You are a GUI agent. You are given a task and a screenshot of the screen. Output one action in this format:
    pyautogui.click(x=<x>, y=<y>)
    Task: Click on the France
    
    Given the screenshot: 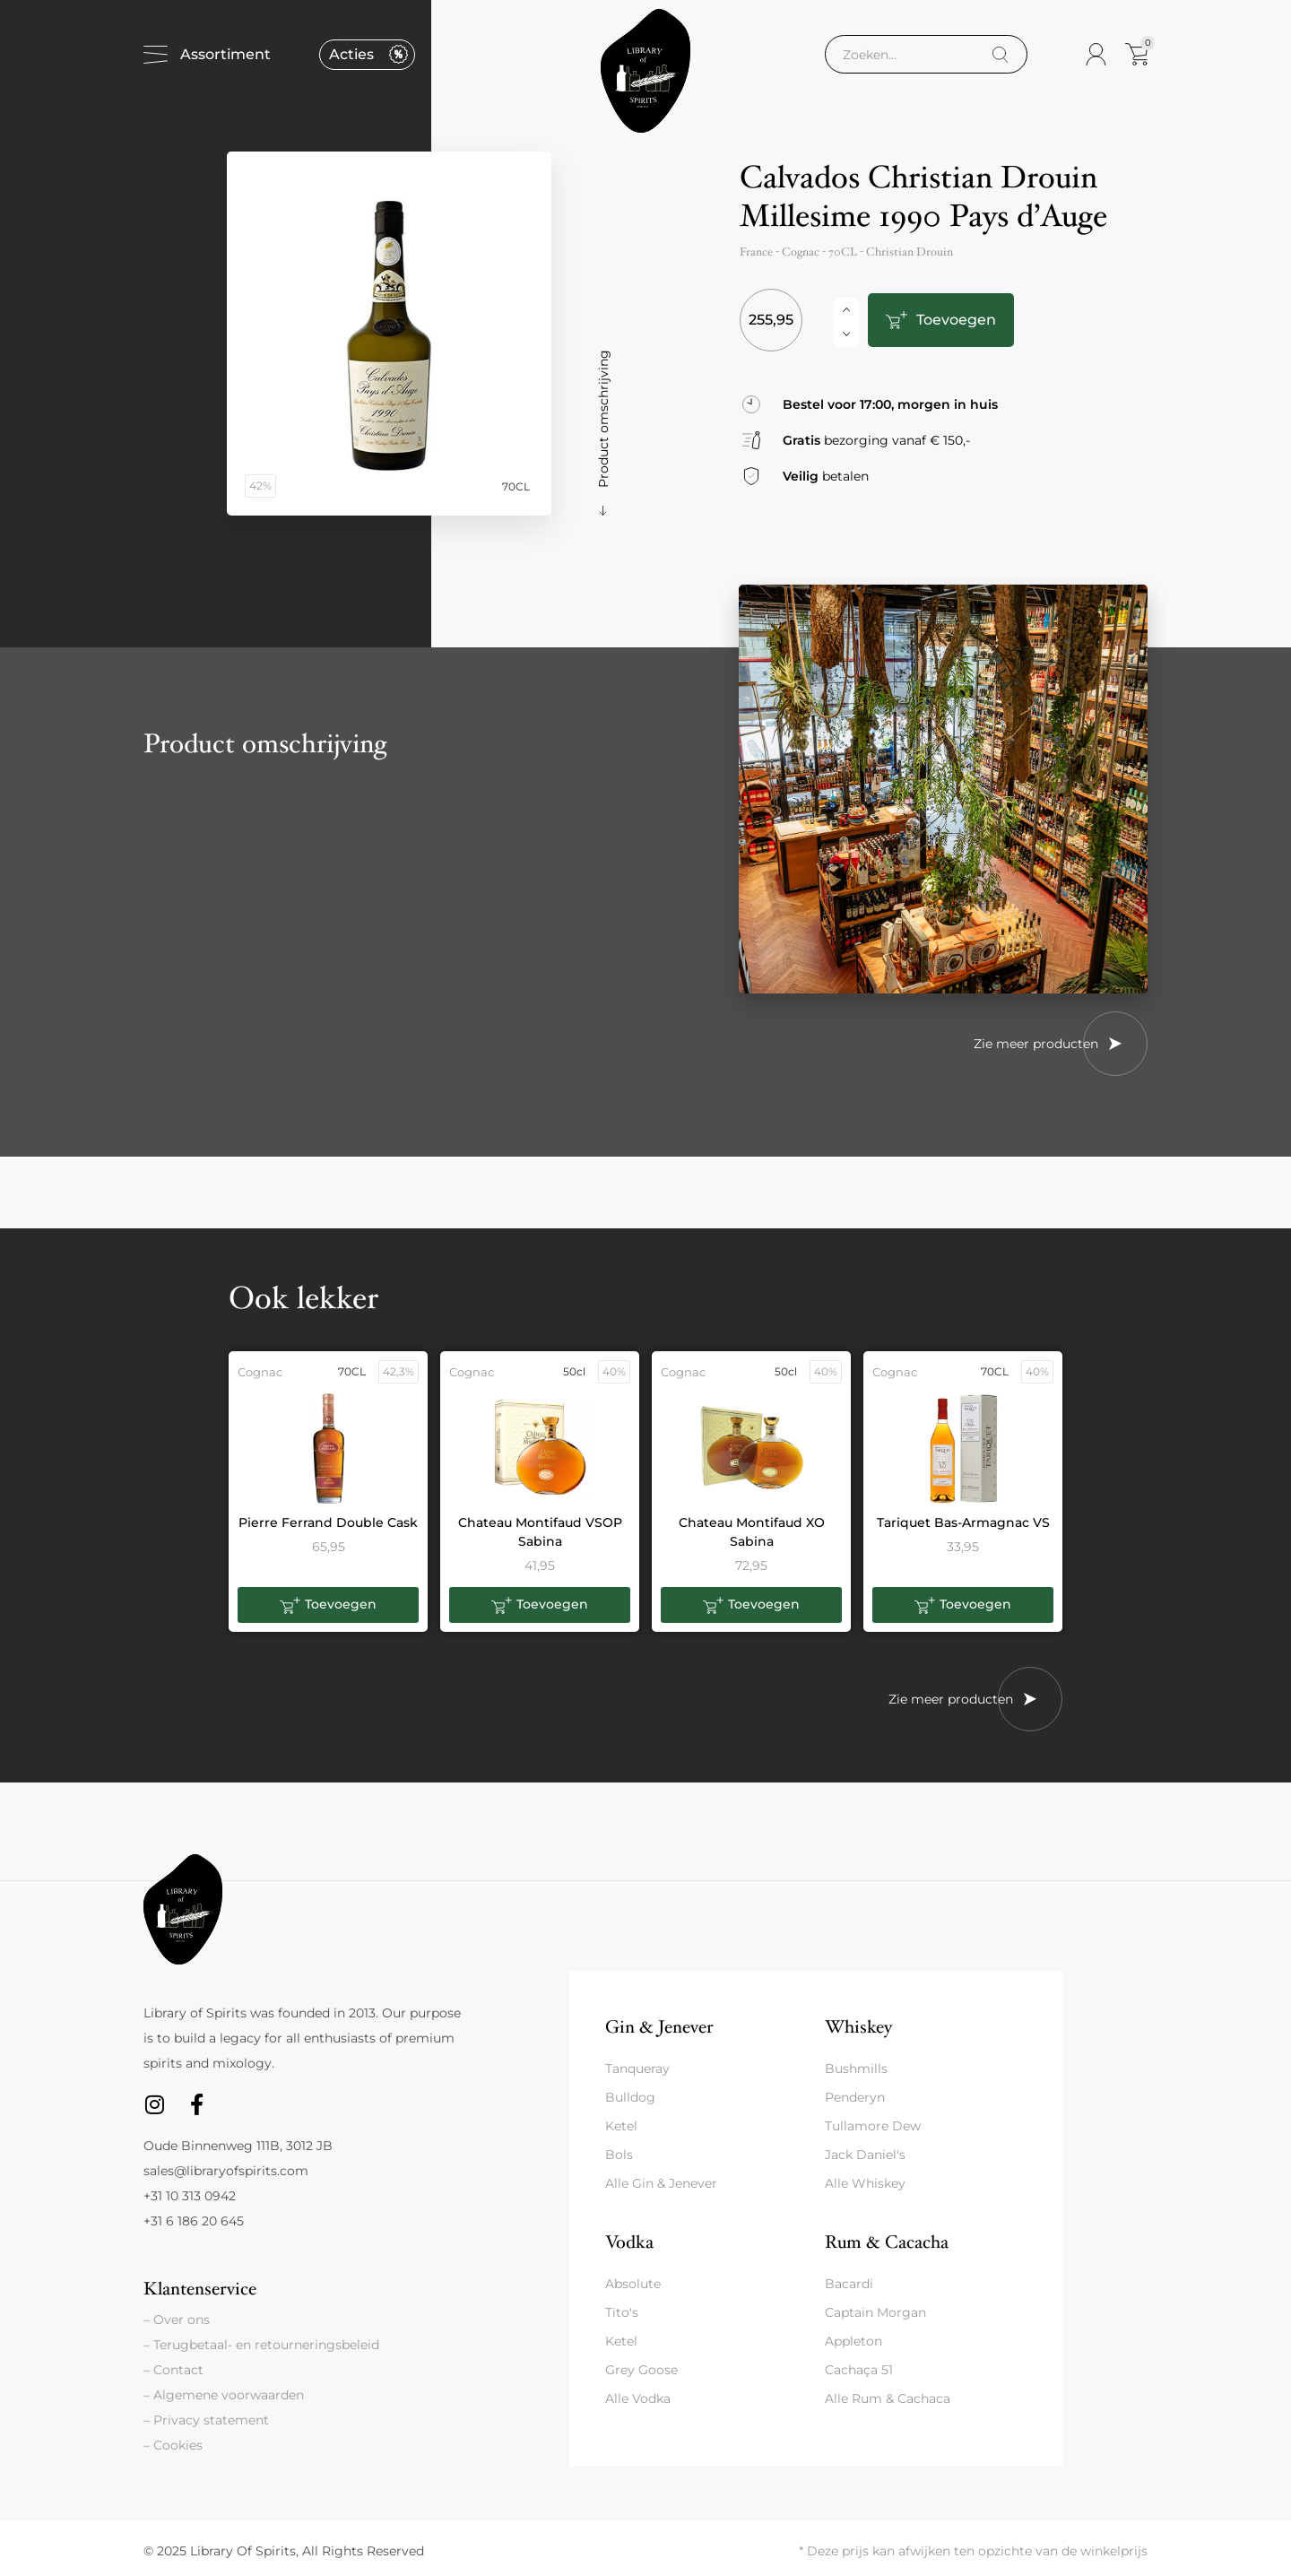 What is the action you would take?
    pyautogui.click(x=756, y=252)
    